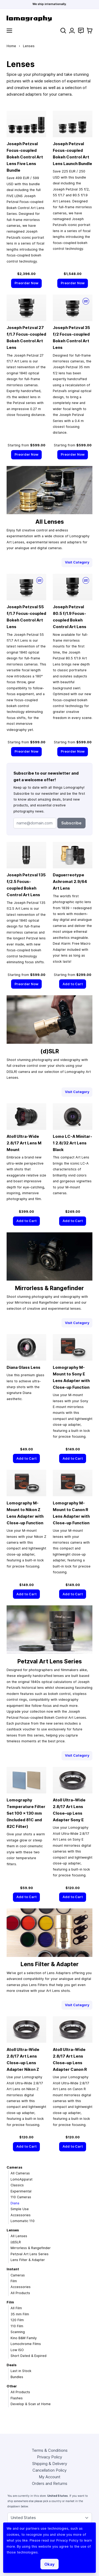  I want to click on Flashes, so click(17, 2398).